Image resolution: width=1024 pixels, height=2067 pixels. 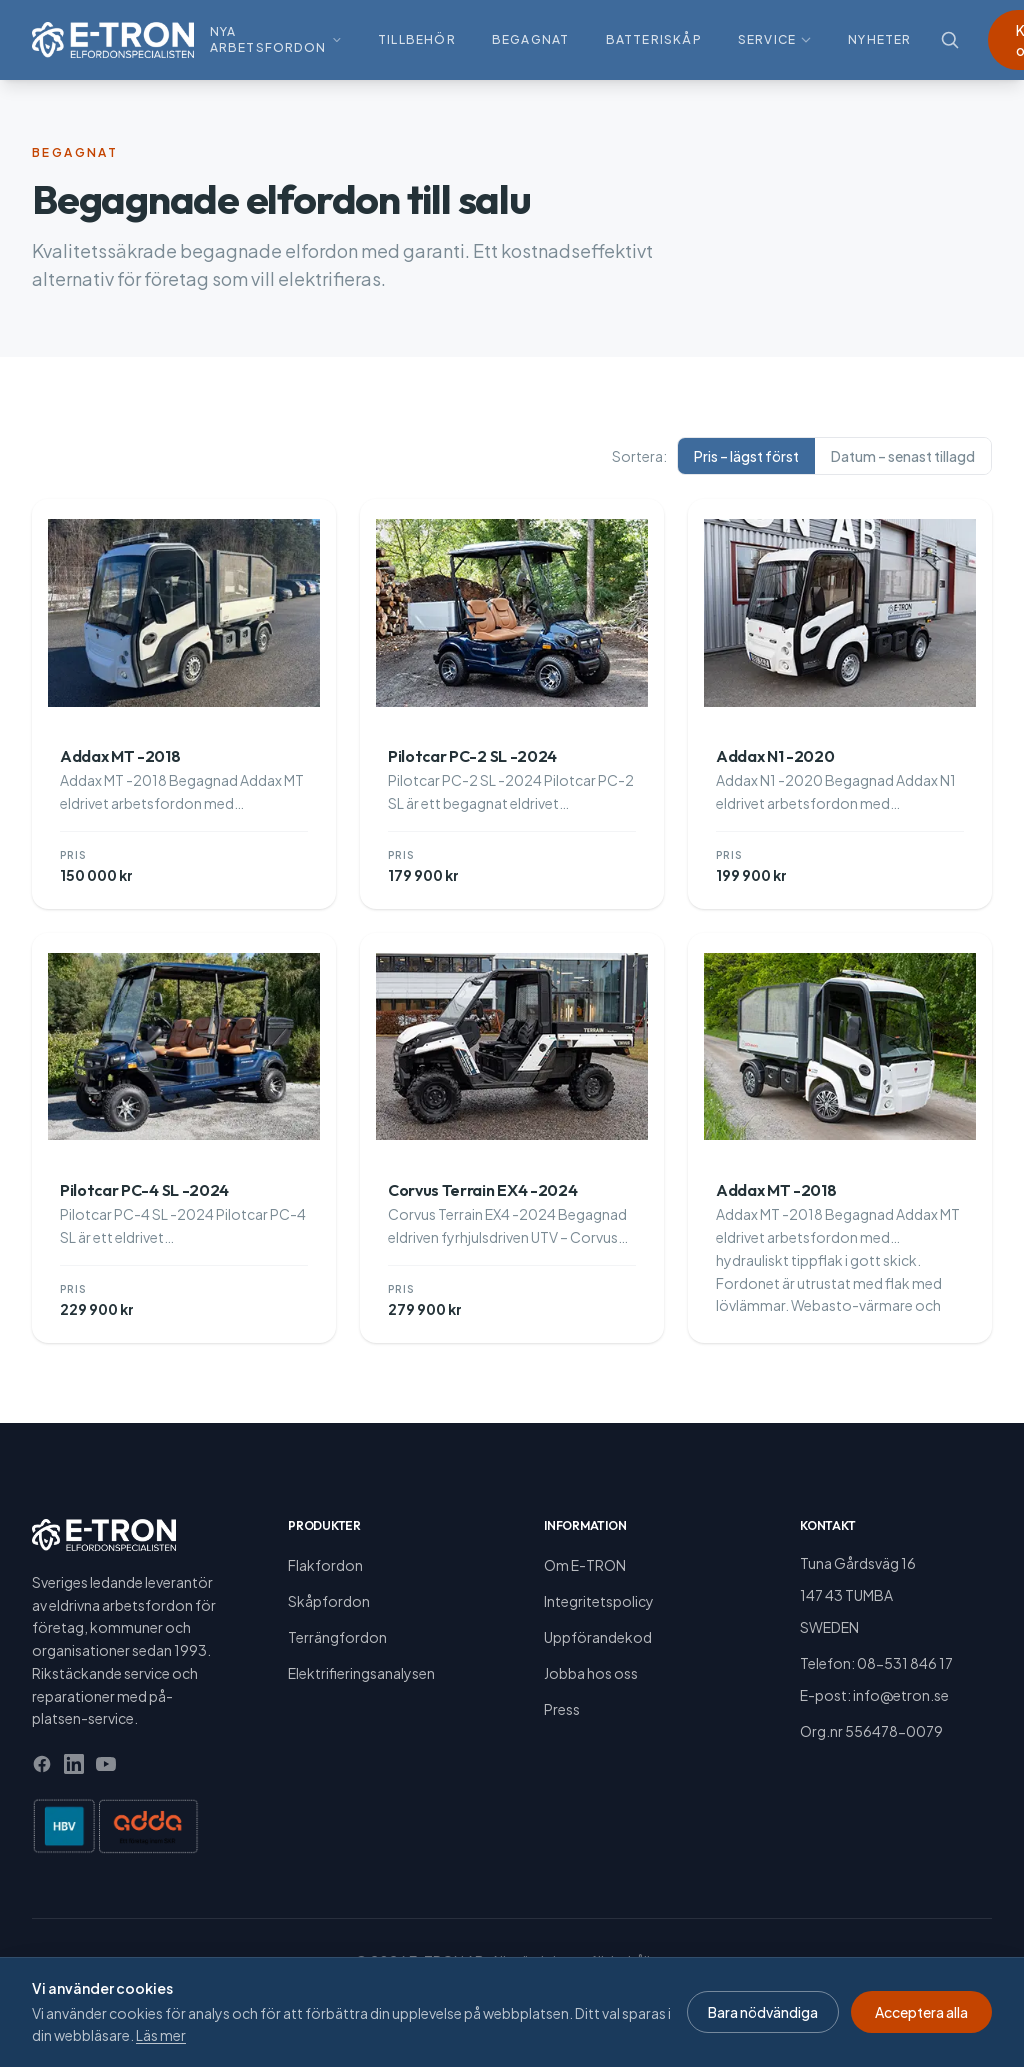 What do you see at coordinates (901, 1695) in the screenshot?
I see `info@etron.se` at bounding box center [901, 1695].